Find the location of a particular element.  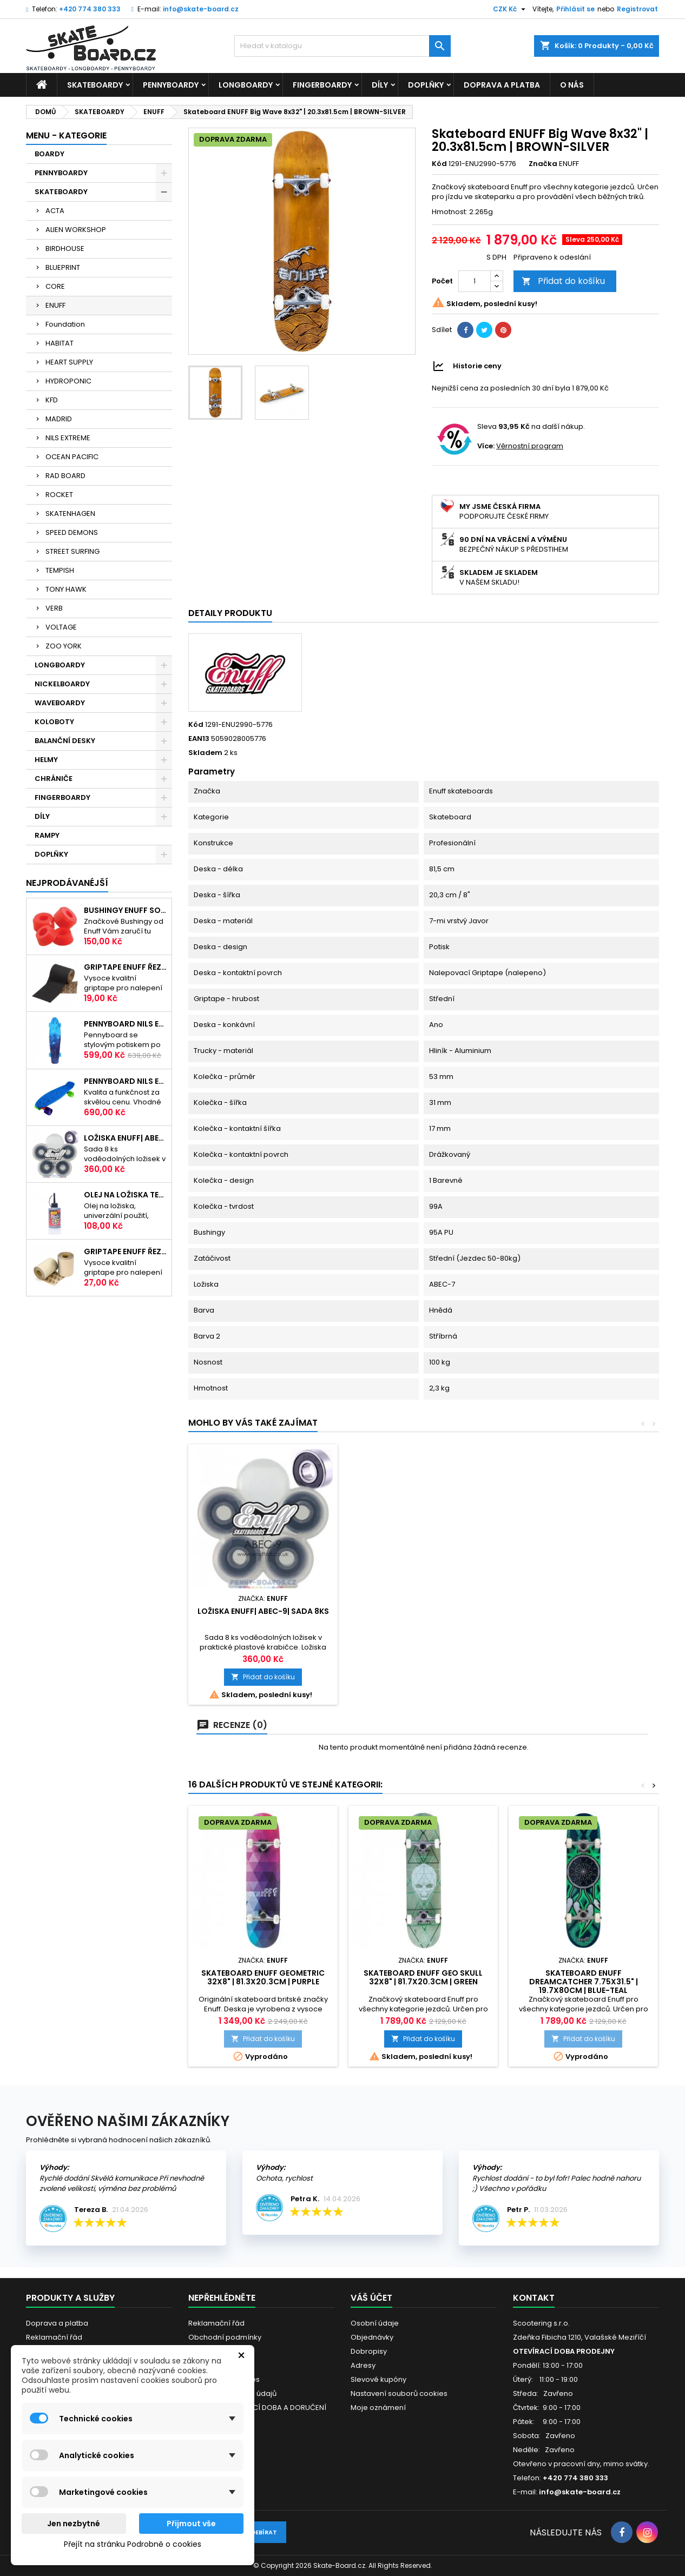

Doprava a platba is located at coordinates (502, 85).